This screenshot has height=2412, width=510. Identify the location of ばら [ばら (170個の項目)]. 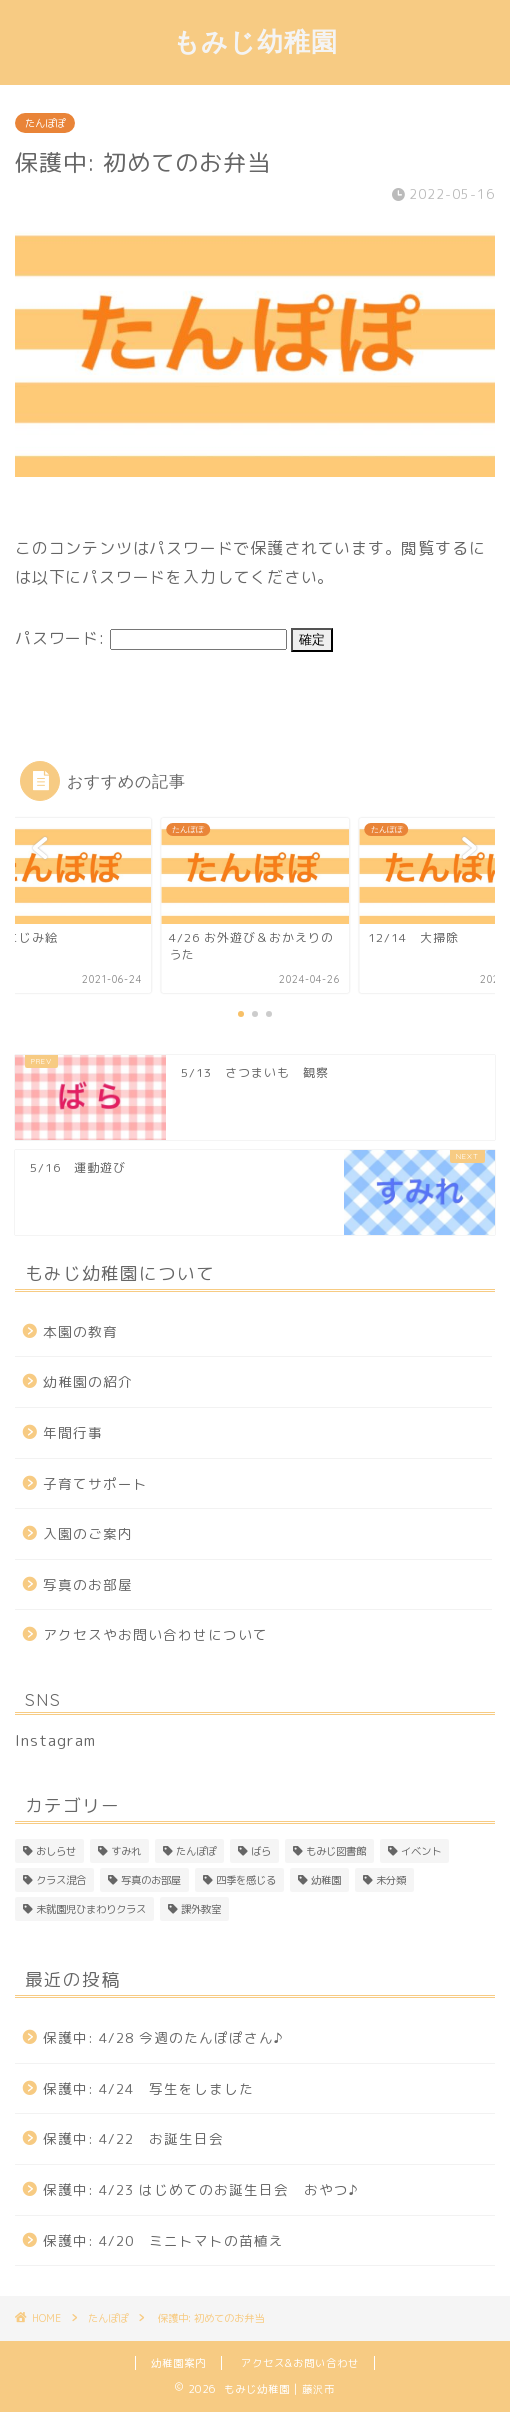
(261, 1851).